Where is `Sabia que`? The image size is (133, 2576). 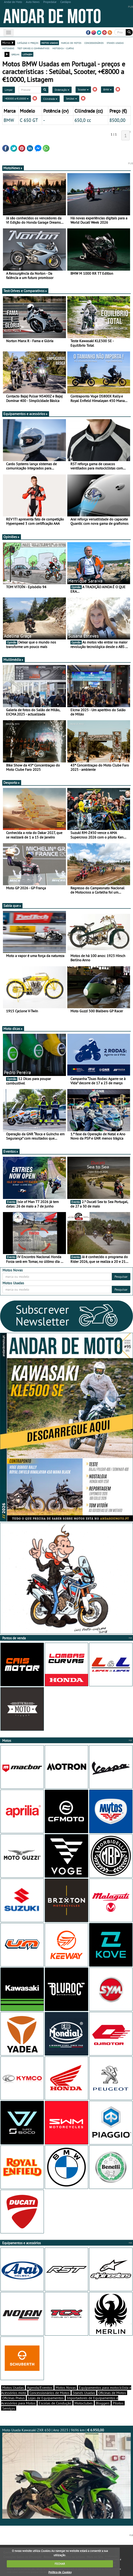 Sabia que is located at coordinates (12, 905).